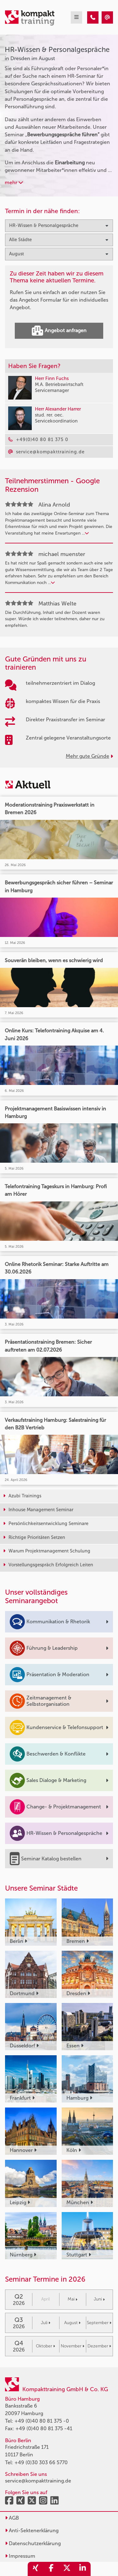  Describe the element at coordinates (45, 2322) in the screenshot. I see `Juli` at that location.